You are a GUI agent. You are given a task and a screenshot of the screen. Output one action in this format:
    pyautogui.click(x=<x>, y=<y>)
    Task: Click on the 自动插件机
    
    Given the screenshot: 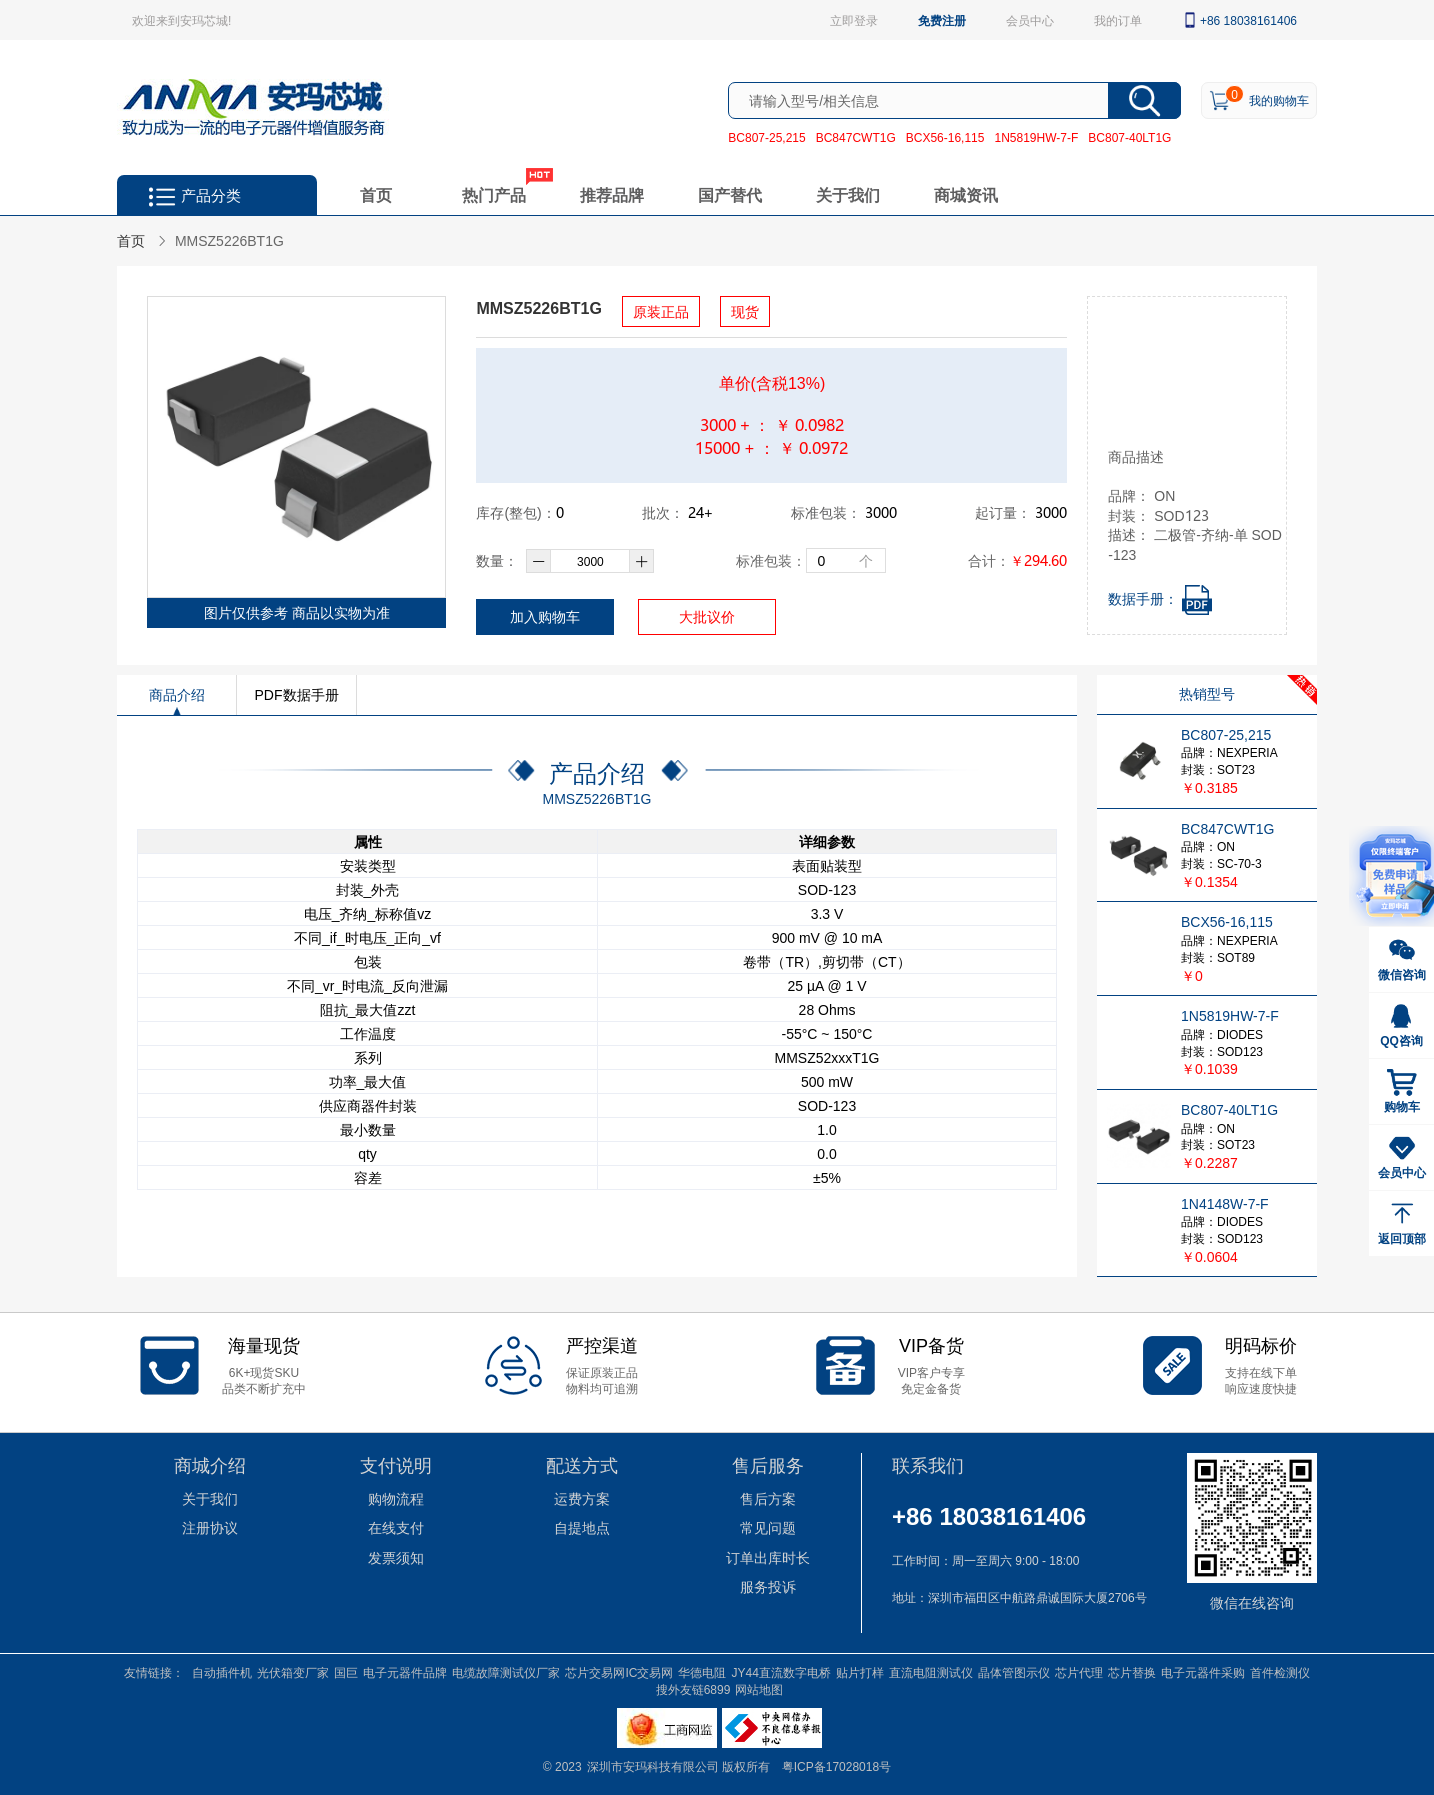 What is the action you would take?
    pyautogui.click(x=222, y=1672)
    